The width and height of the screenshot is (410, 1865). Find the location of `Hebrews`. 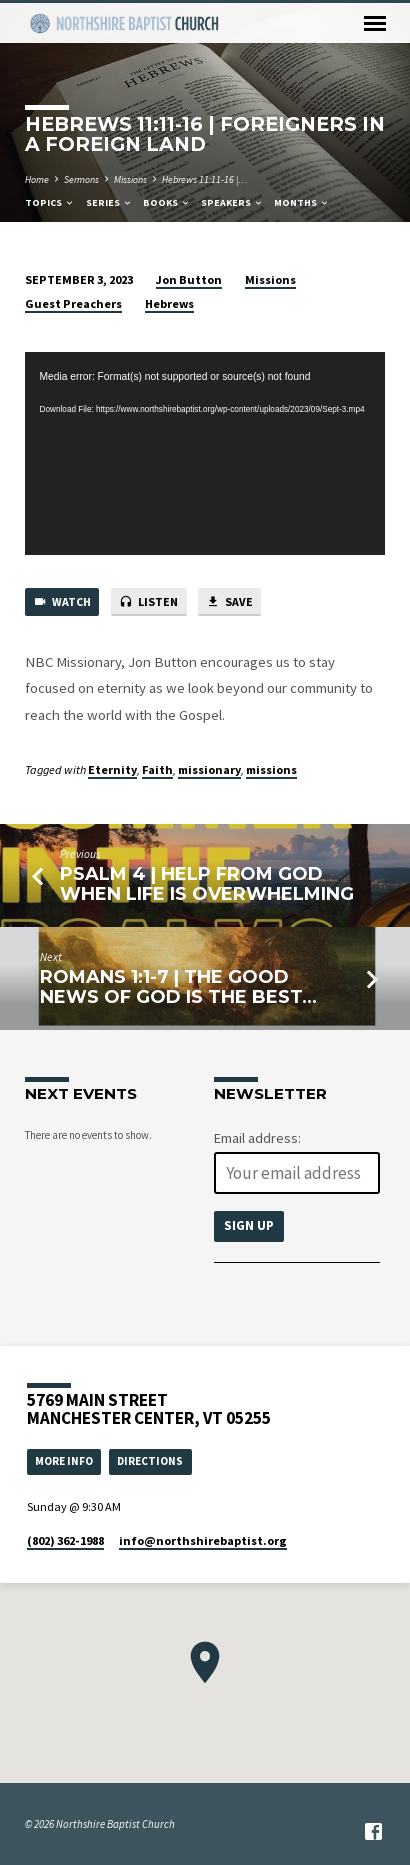

Hebrews is located at coordinates (169, 303).